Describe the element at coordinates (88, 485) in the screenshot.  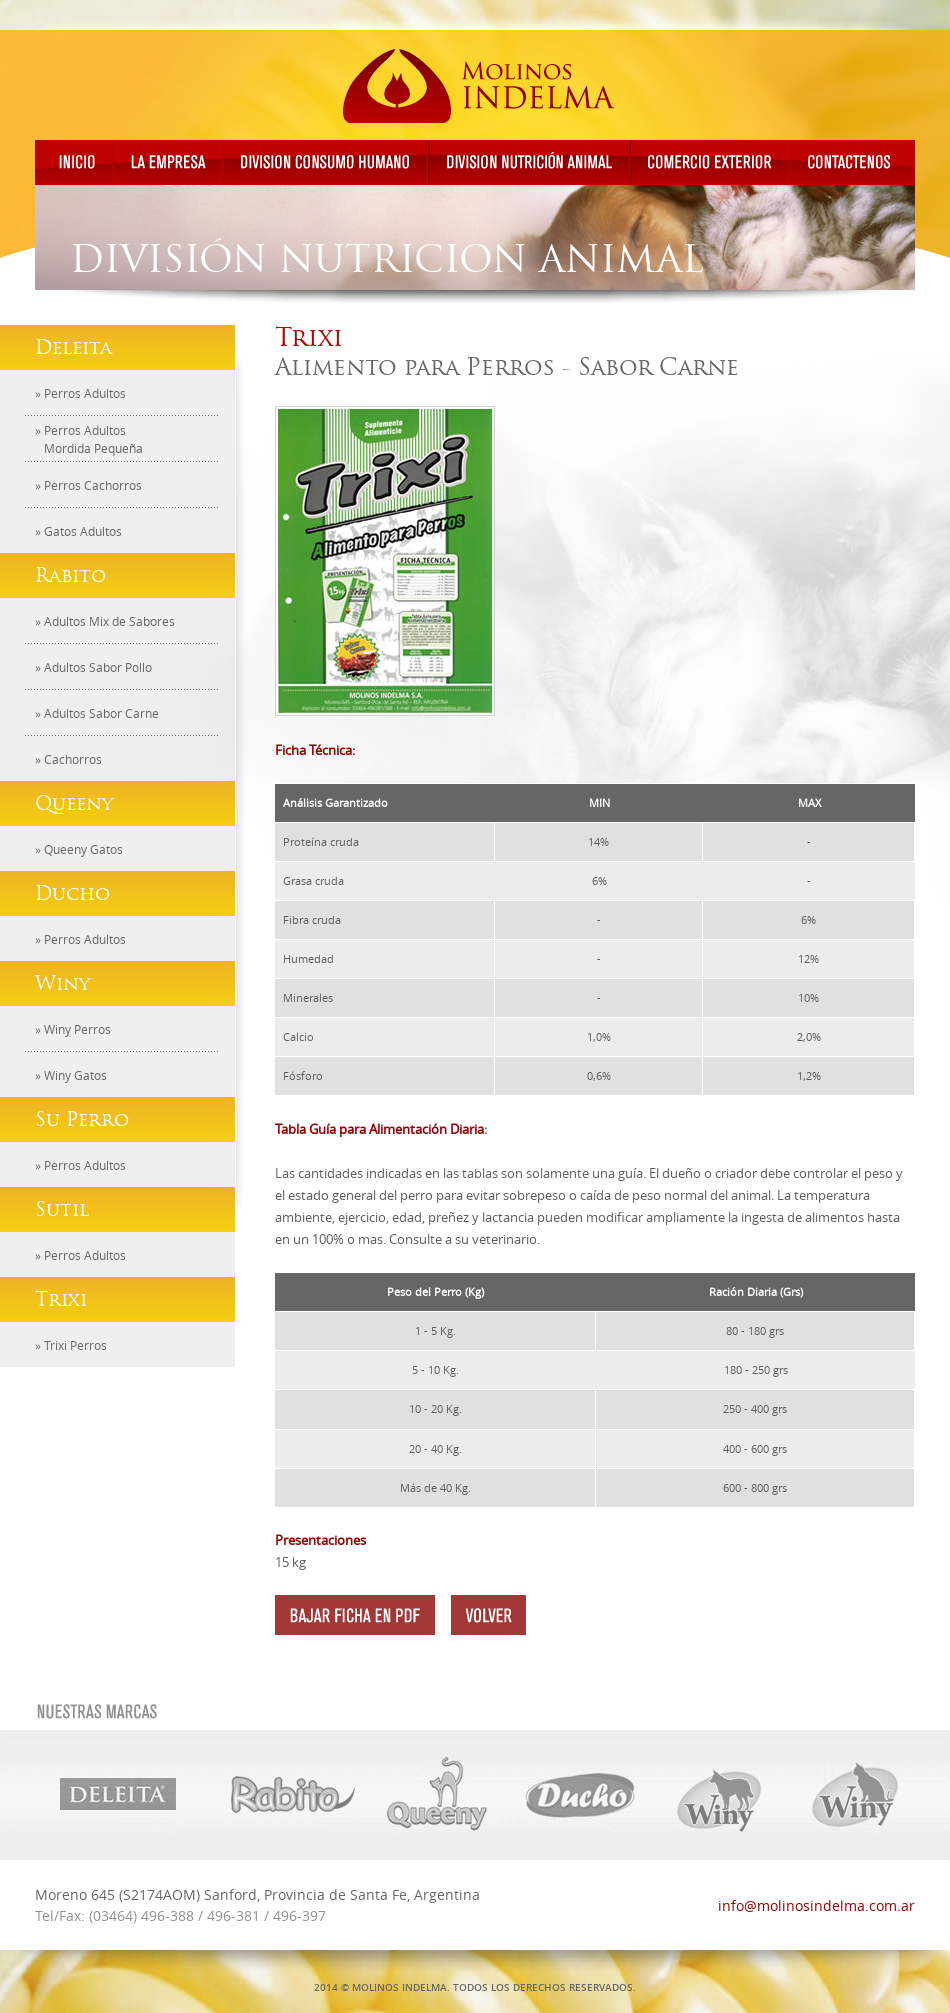
I see `» Perros Cachorros` at that location.